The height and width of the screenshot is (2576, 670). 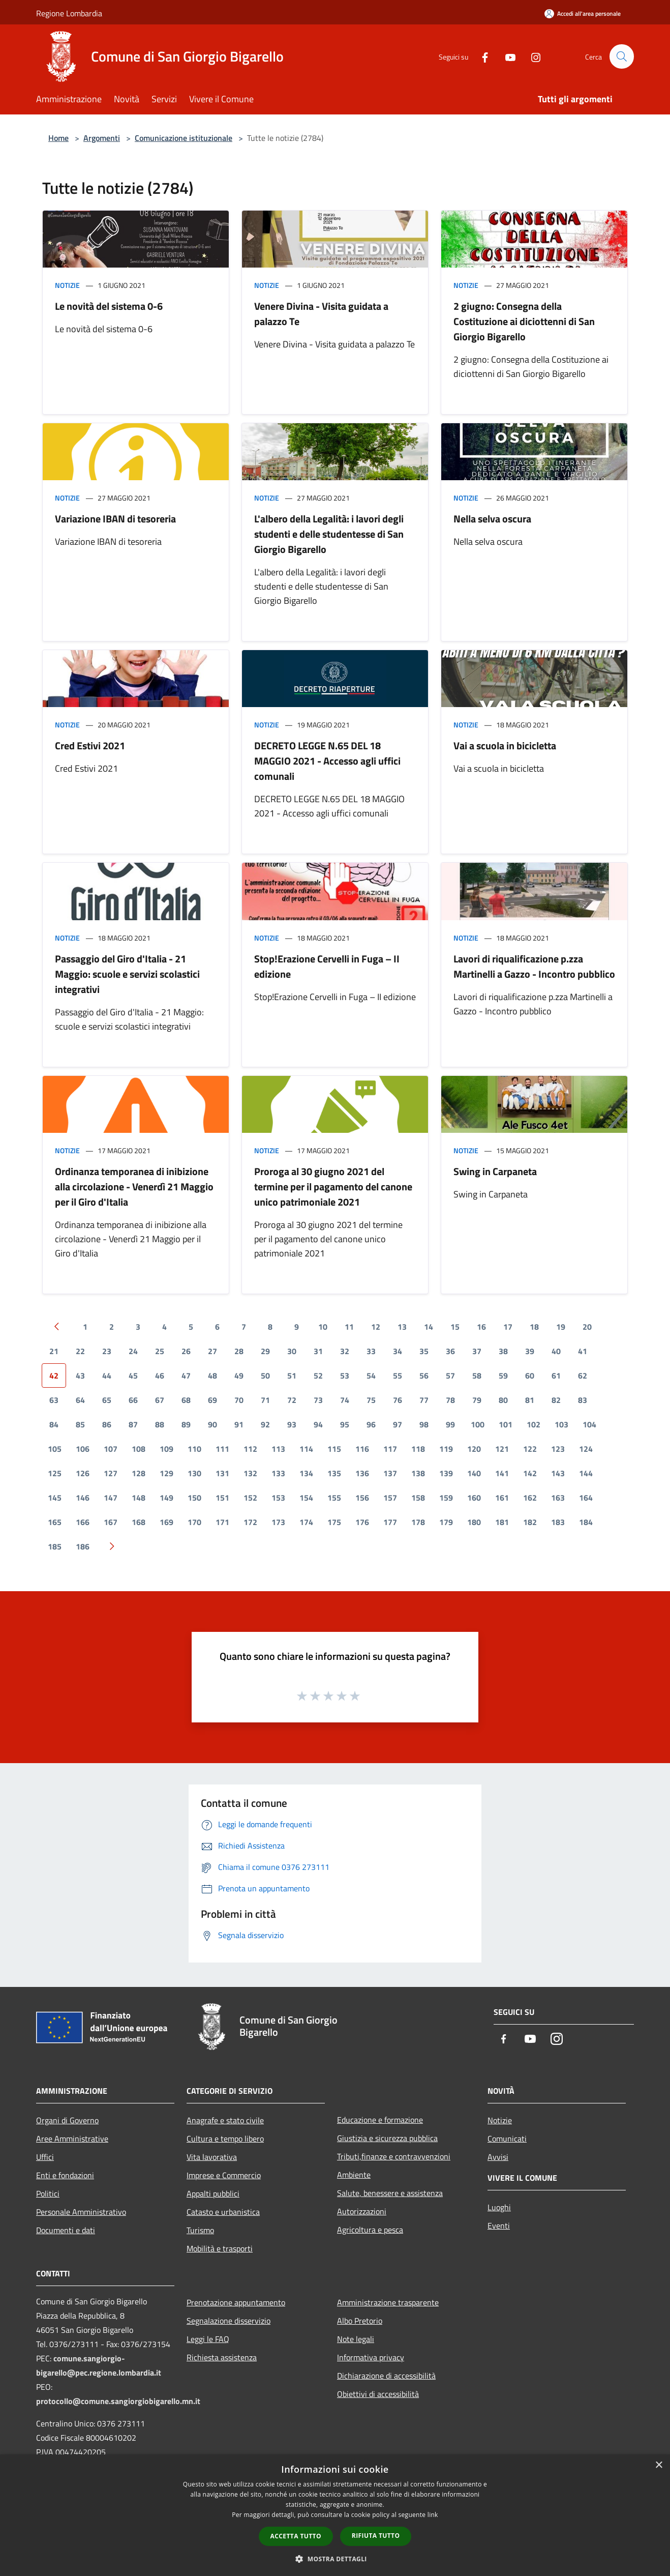 I want to click on 104, so click(x=589, y=1424).